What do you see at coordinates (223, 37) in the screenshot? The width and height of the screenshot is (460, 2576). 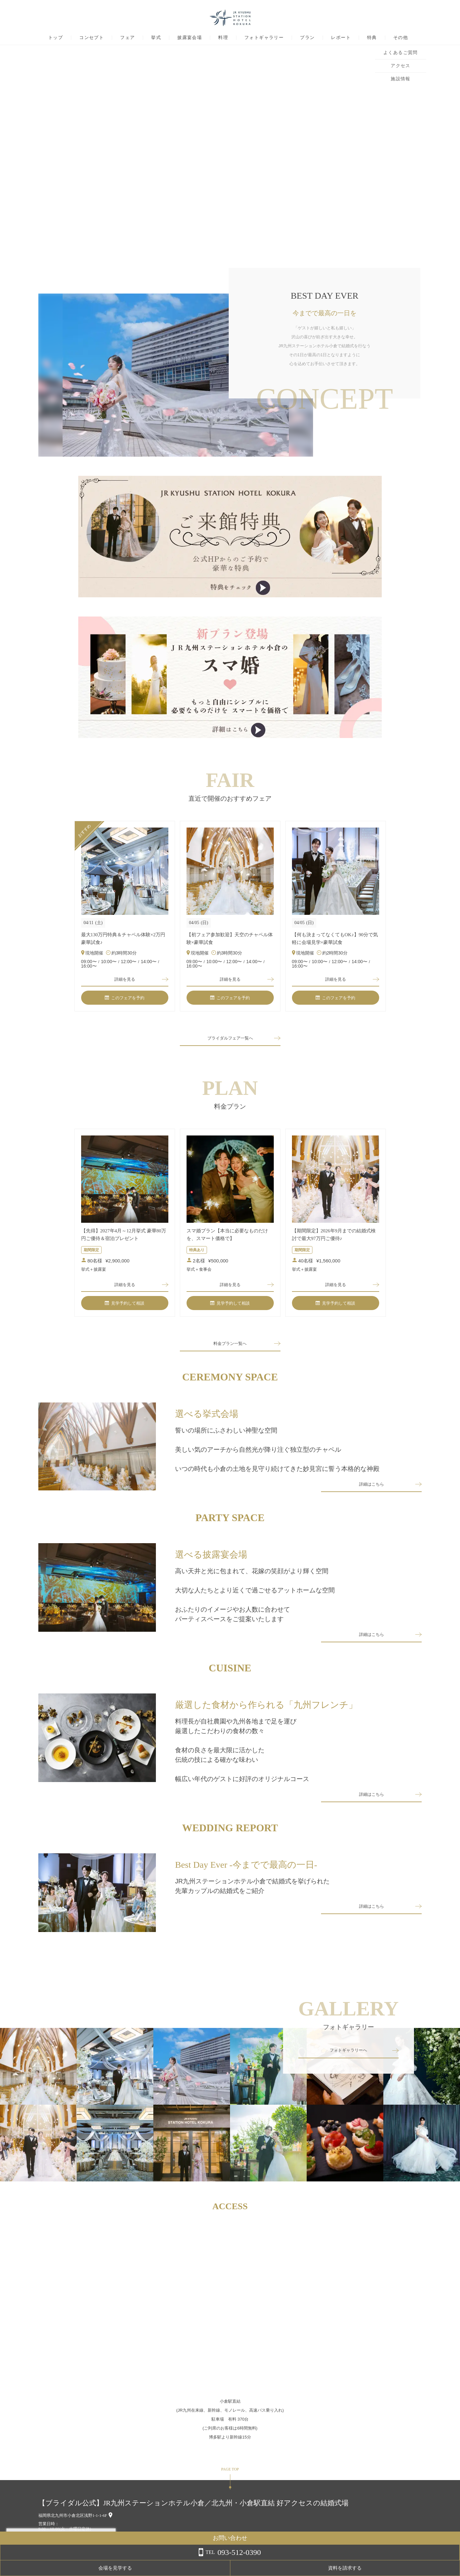 I see `料理` at bounding box center [223, 37].